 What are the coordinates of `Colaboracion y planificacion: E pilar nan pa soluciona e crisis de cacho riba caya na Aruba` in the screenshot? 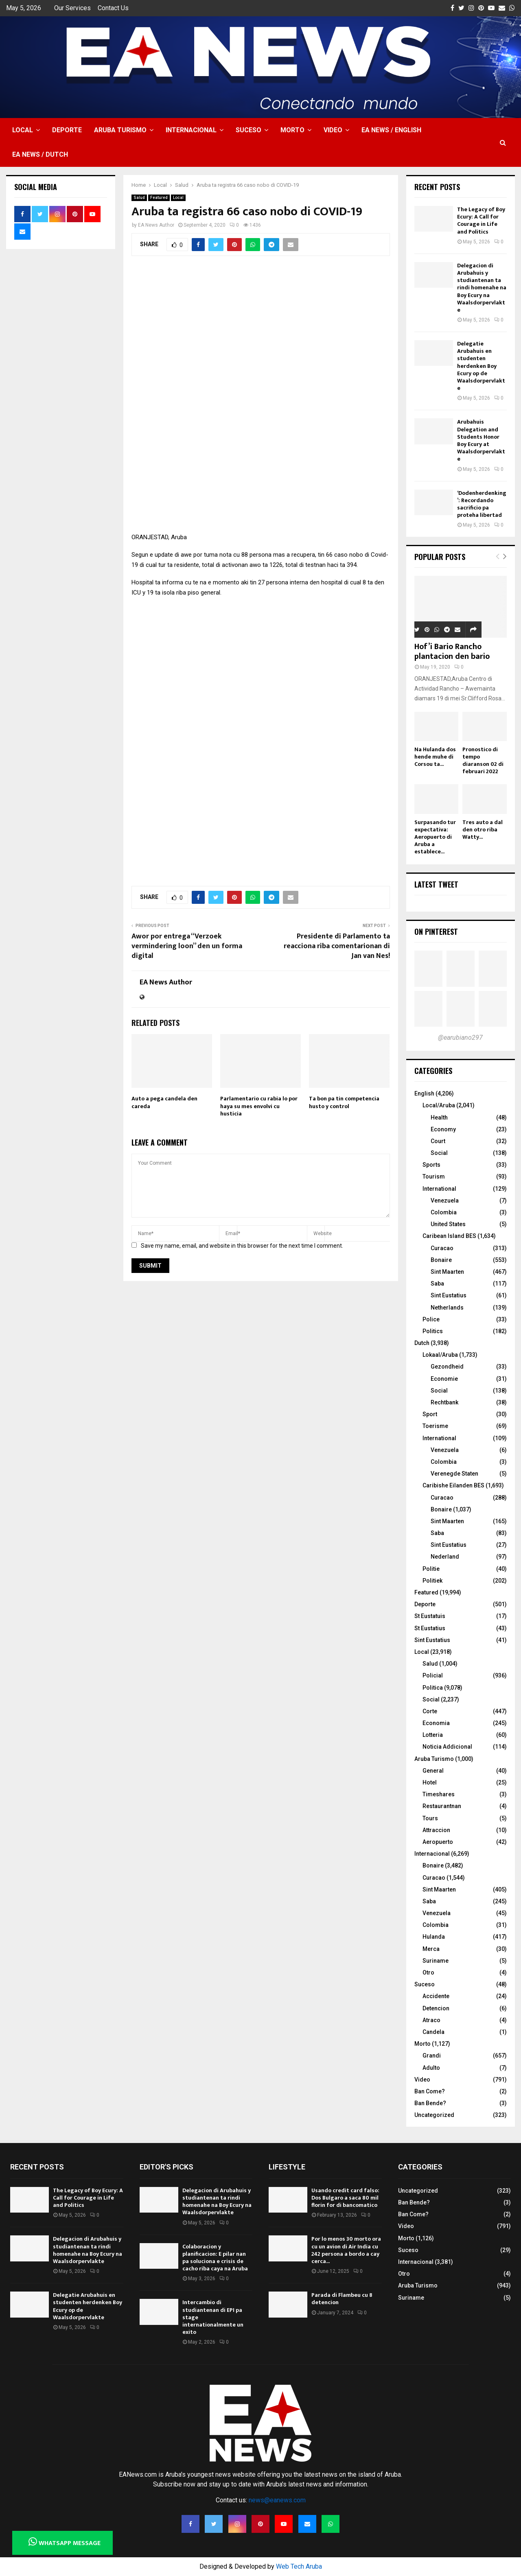 It's located at (215, 2258).